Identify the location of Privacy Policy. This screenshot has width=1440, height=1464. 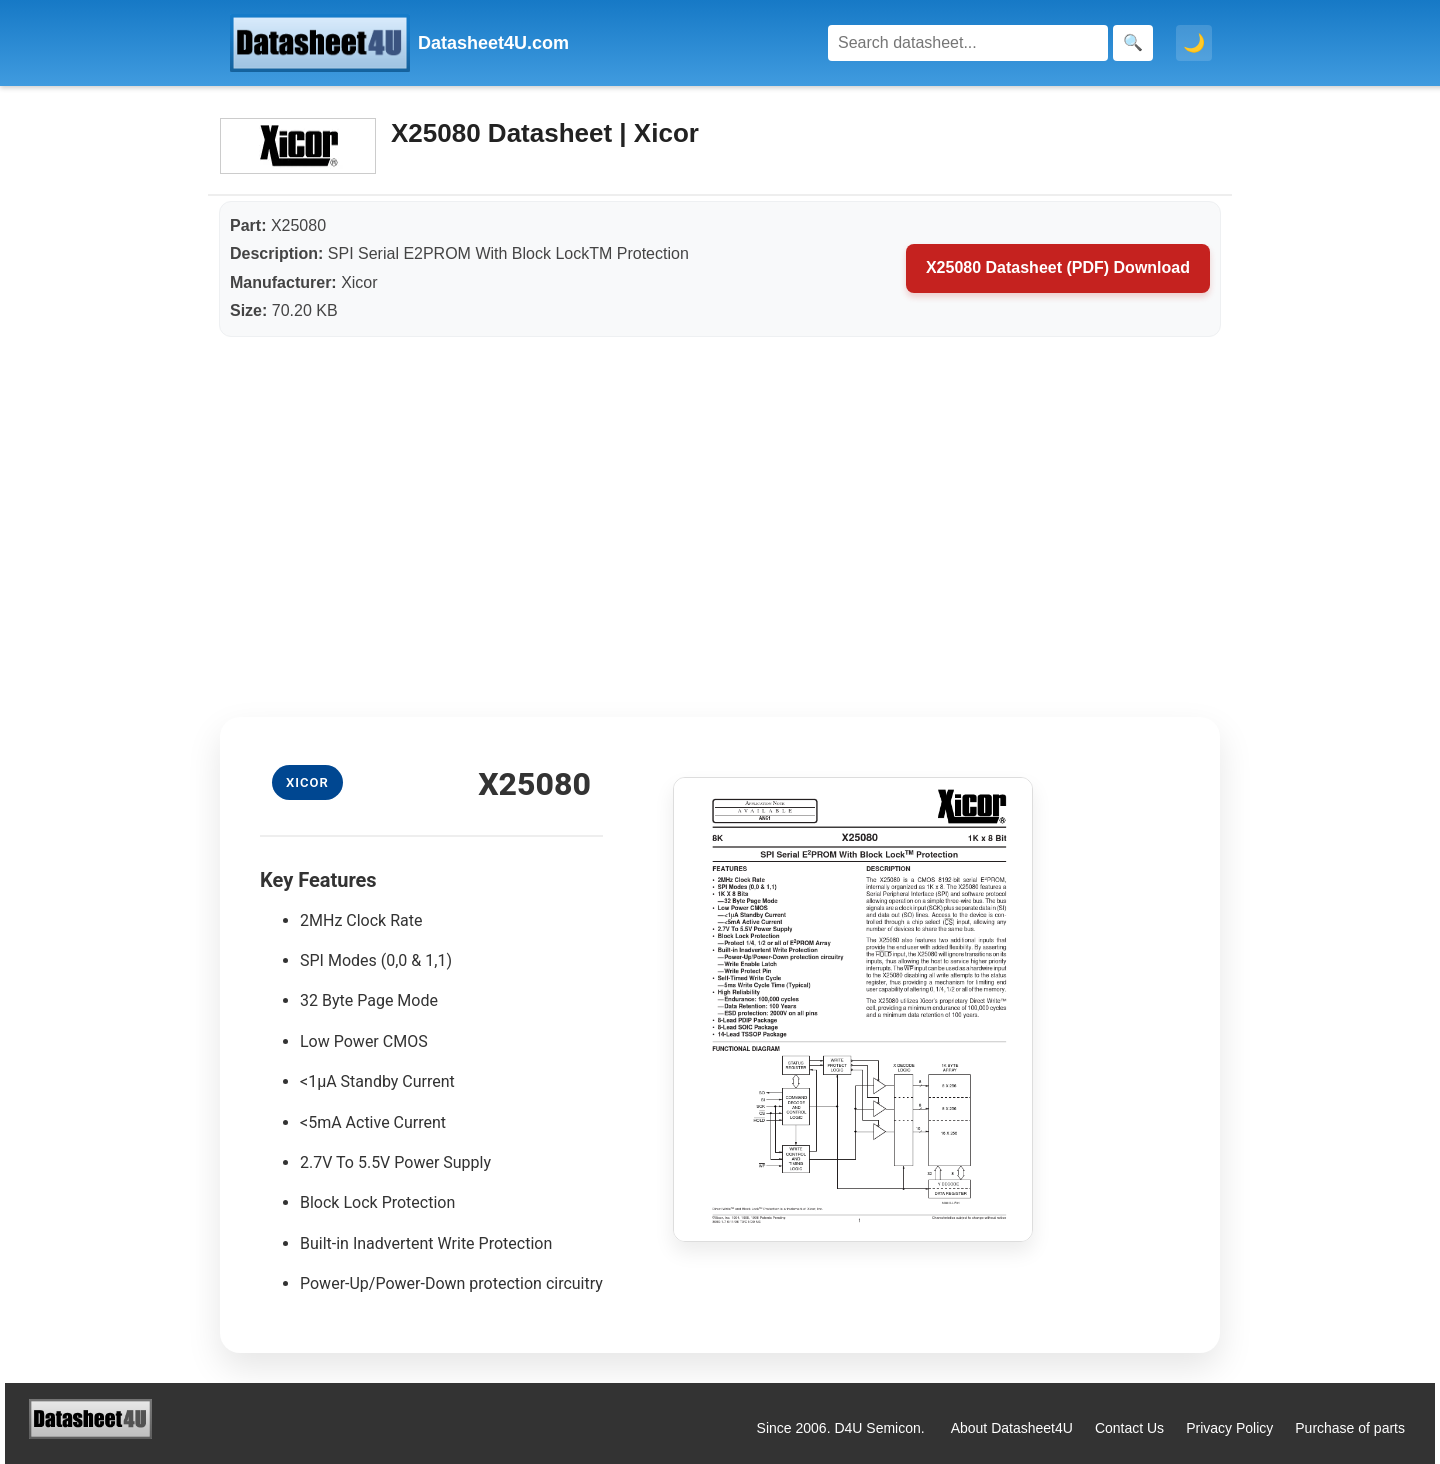
(1229, 1428).